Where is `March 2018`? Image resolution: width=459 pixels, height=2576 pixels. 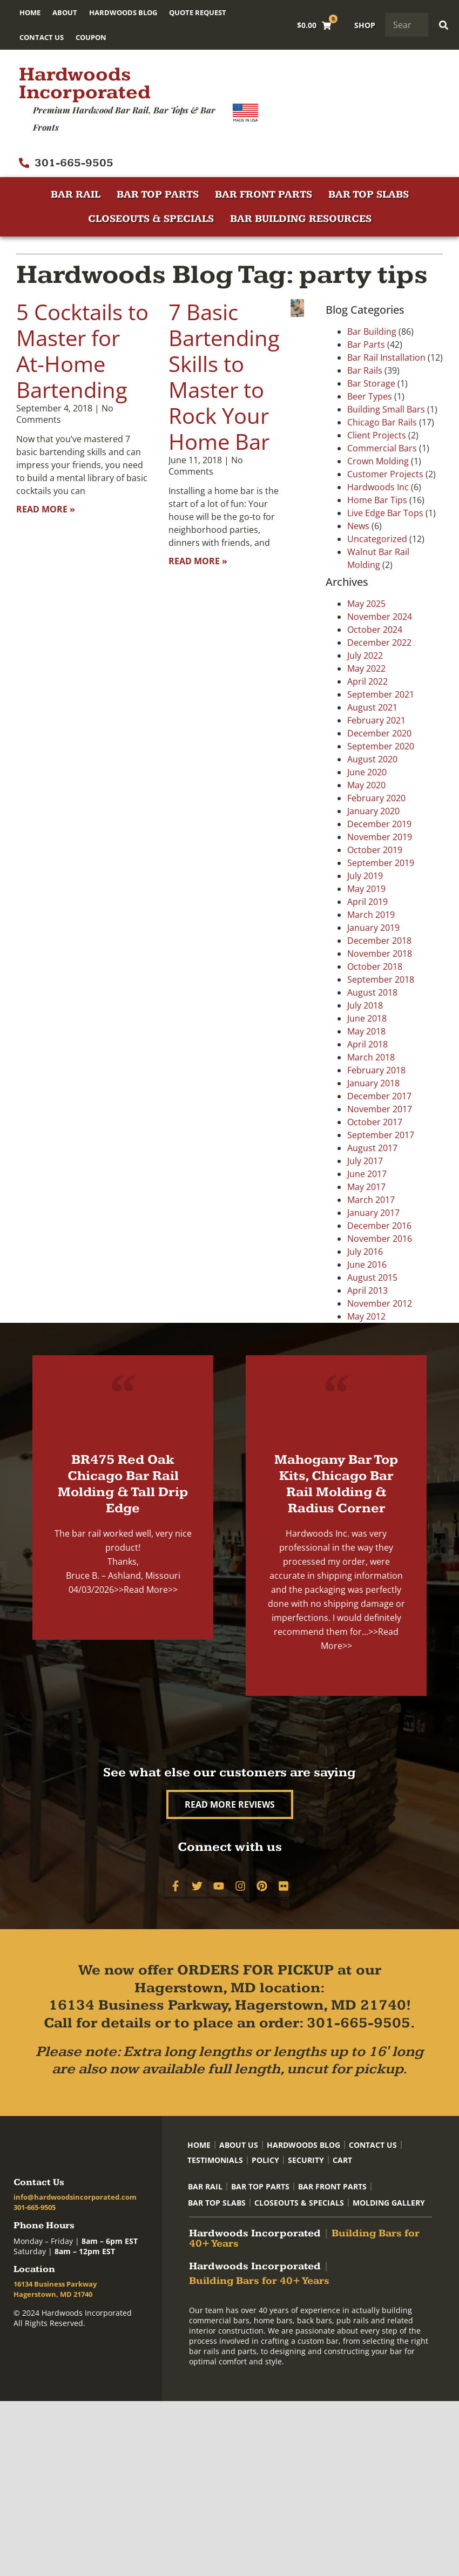 March 2018 is located at coordinates (371, 1057).